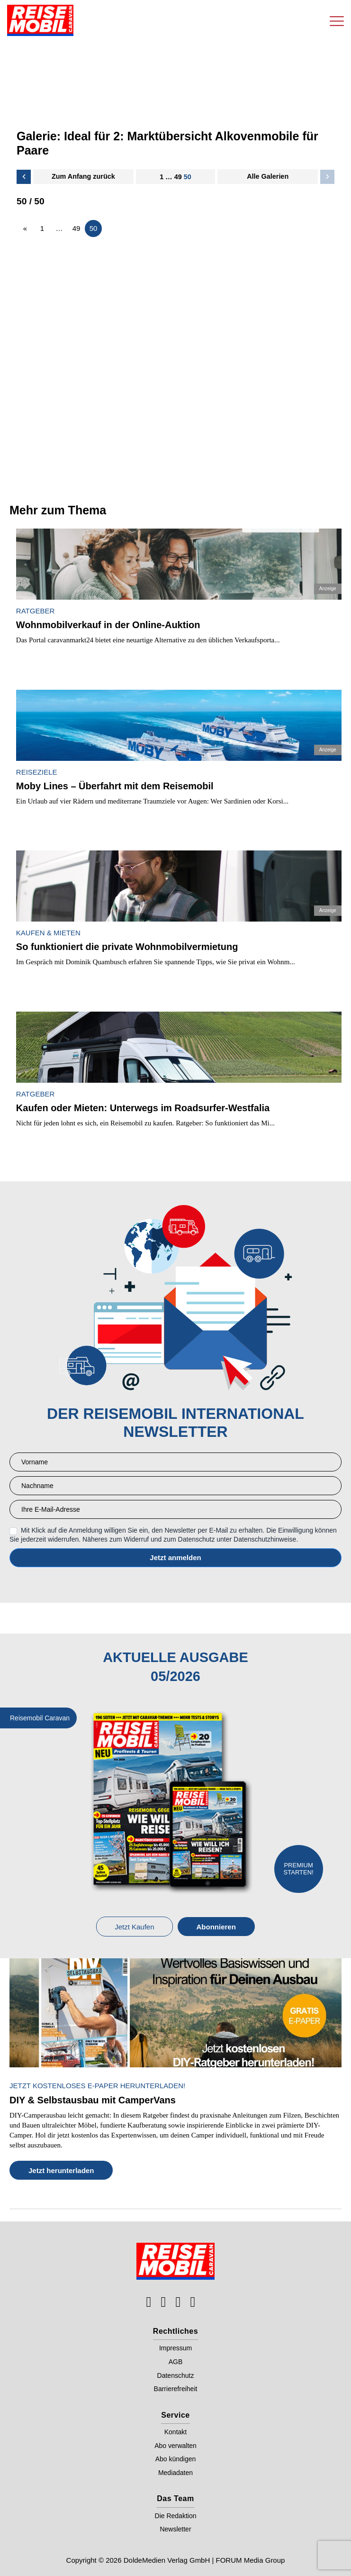 The width and height of the screenshot is (351, 2576). What do you see at coordinates (176, 2516) in the screenshot?
I see `Die Redaktion` at bounding box center [176, 2516].